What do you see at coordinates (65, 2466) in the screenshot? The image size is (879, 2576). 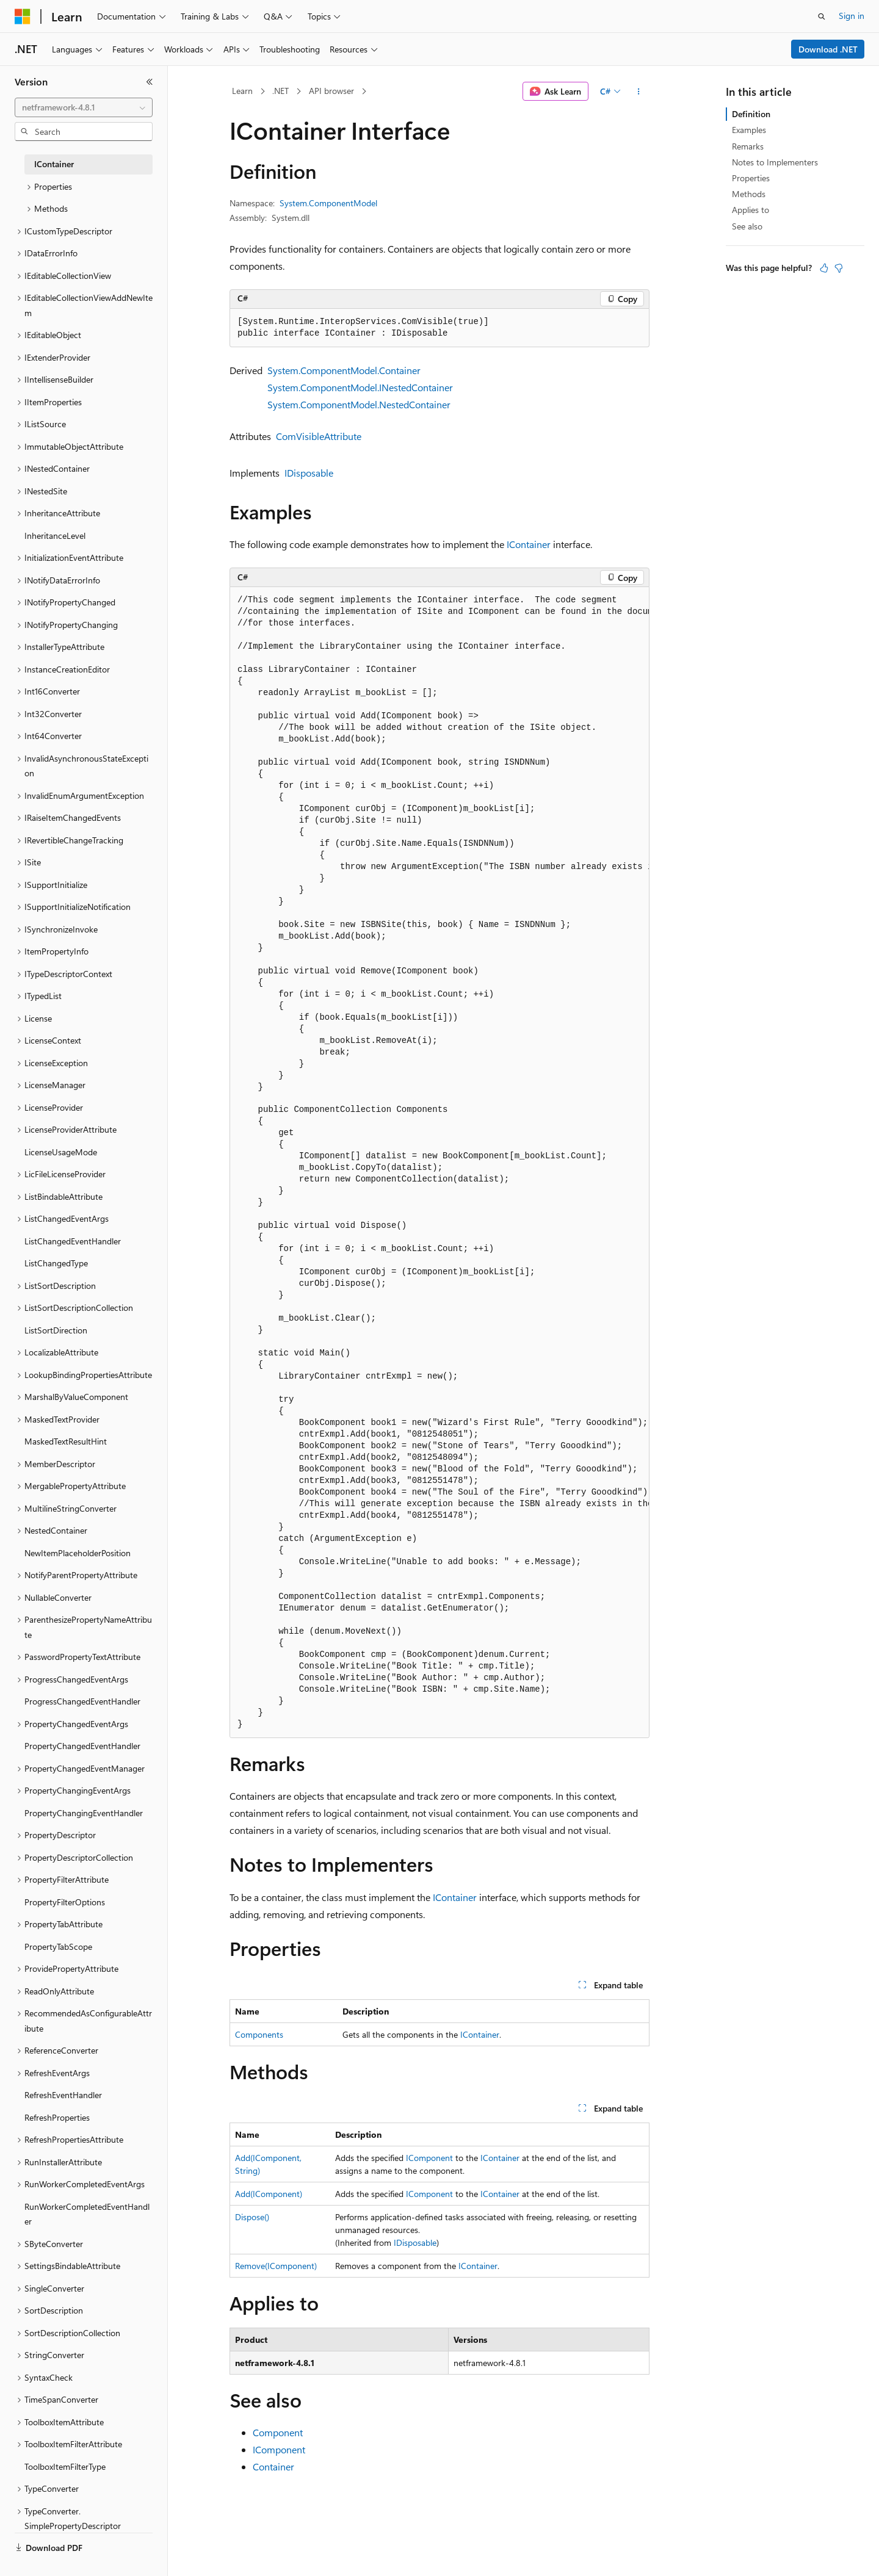 I see `ToolboxItemFilterType [treeitem]` at bounding box center [65, 2466].